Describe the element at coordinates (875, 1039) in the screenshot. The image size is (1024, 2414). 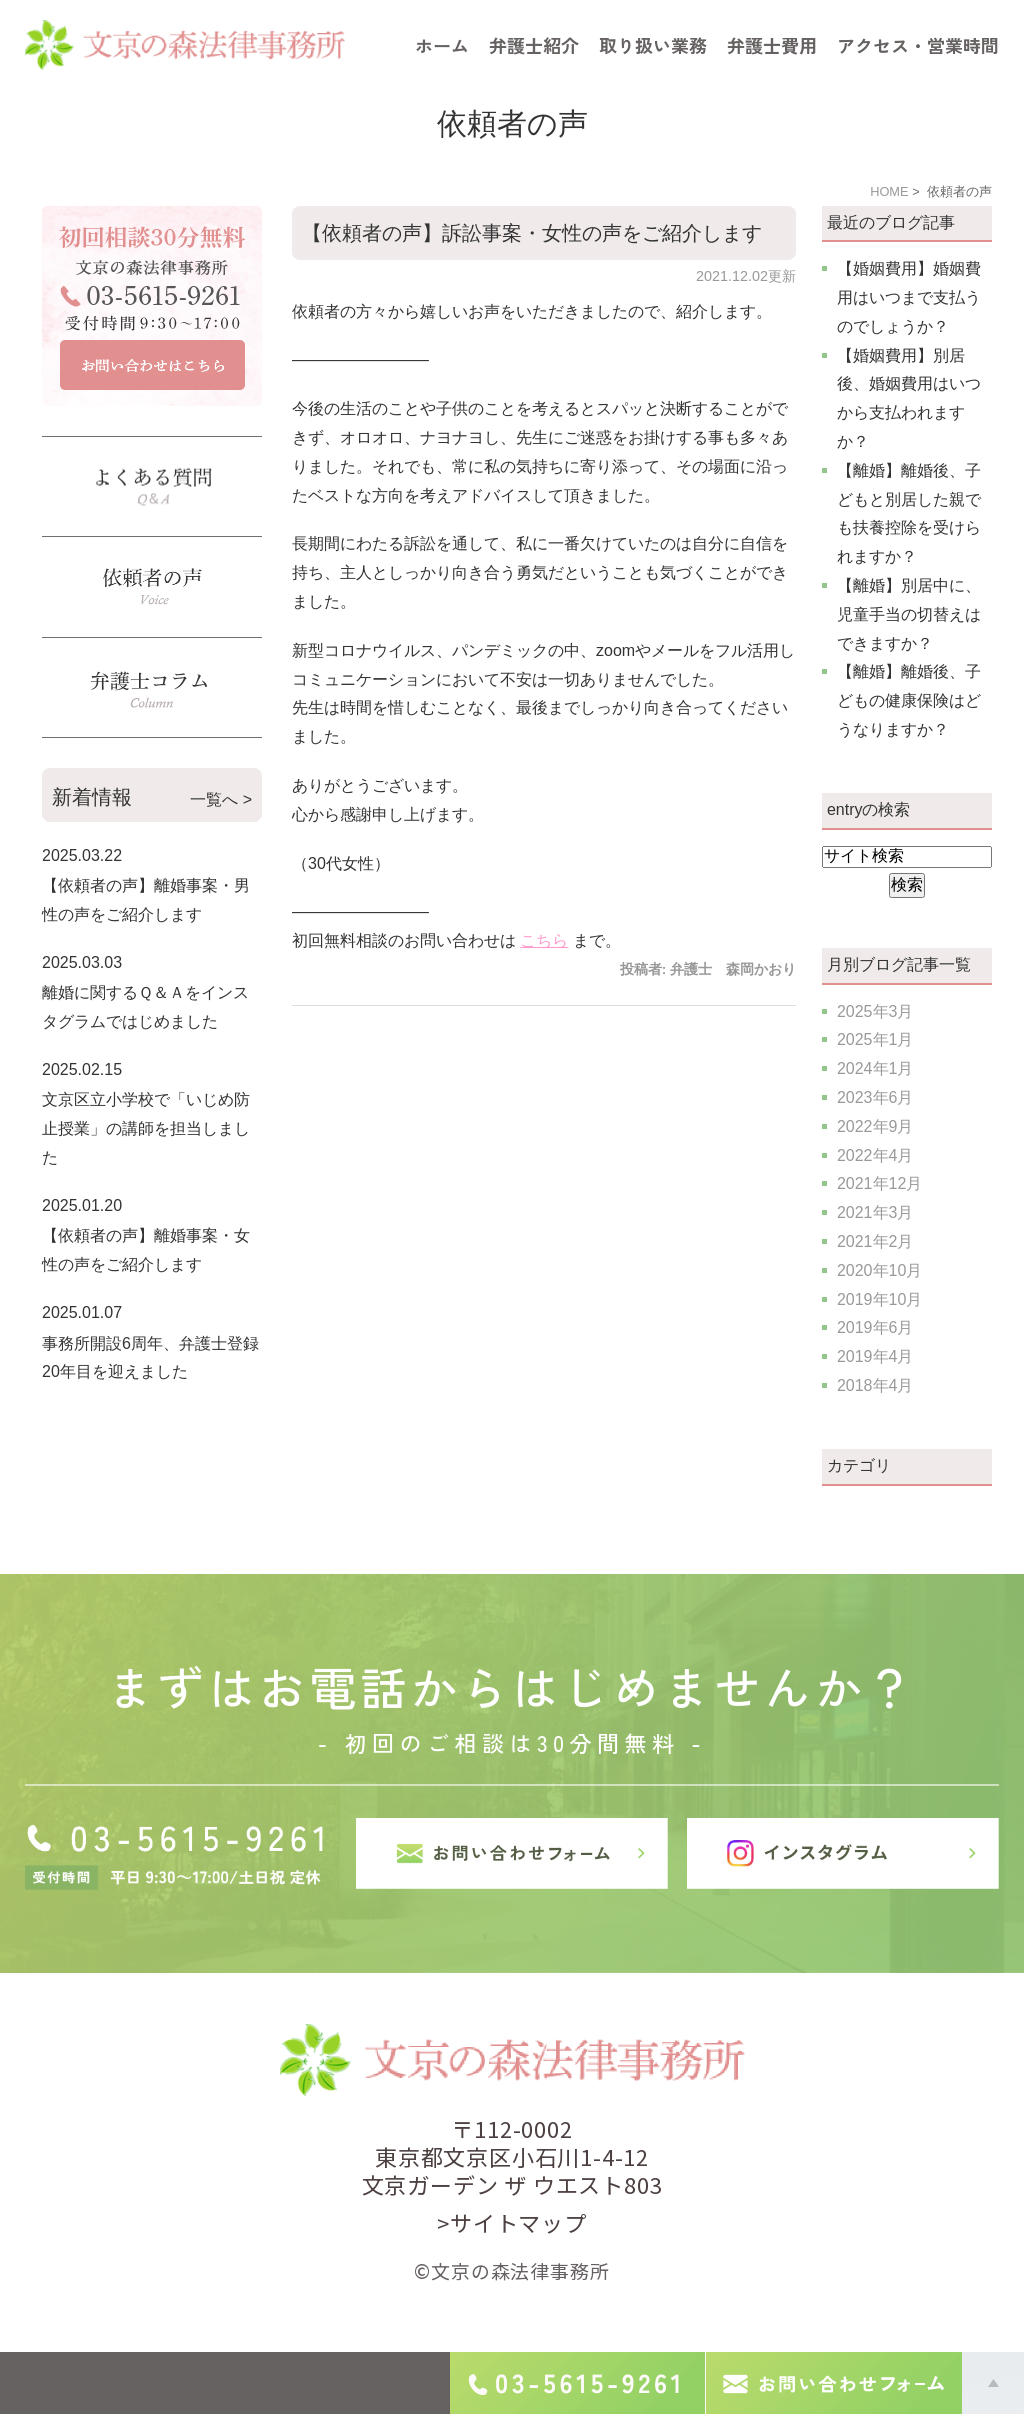
I see `2025年1月` at that location.